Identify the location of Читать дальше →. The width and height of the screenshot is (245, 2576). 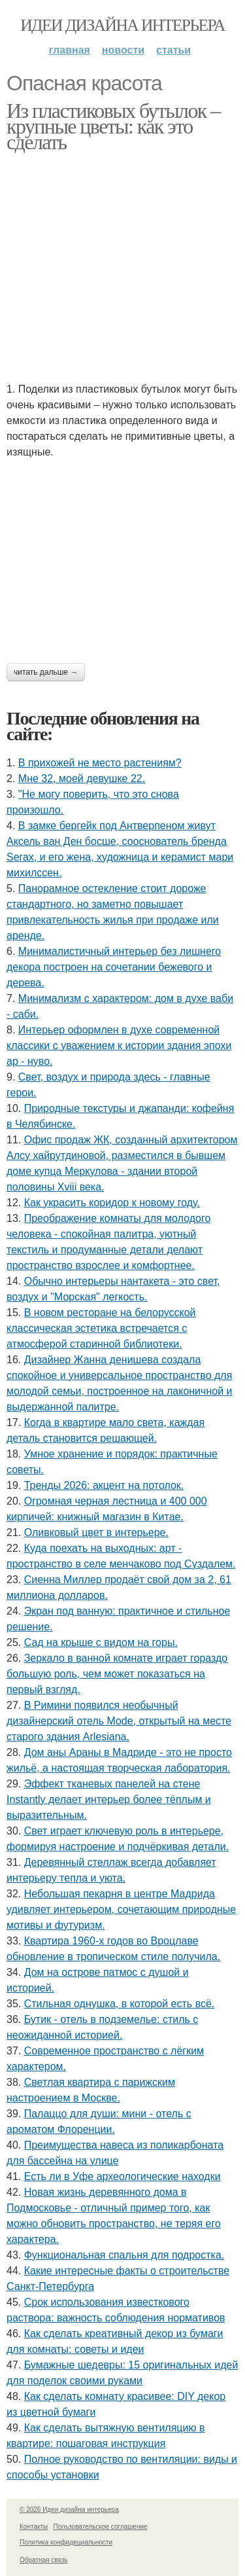
(46, 672).